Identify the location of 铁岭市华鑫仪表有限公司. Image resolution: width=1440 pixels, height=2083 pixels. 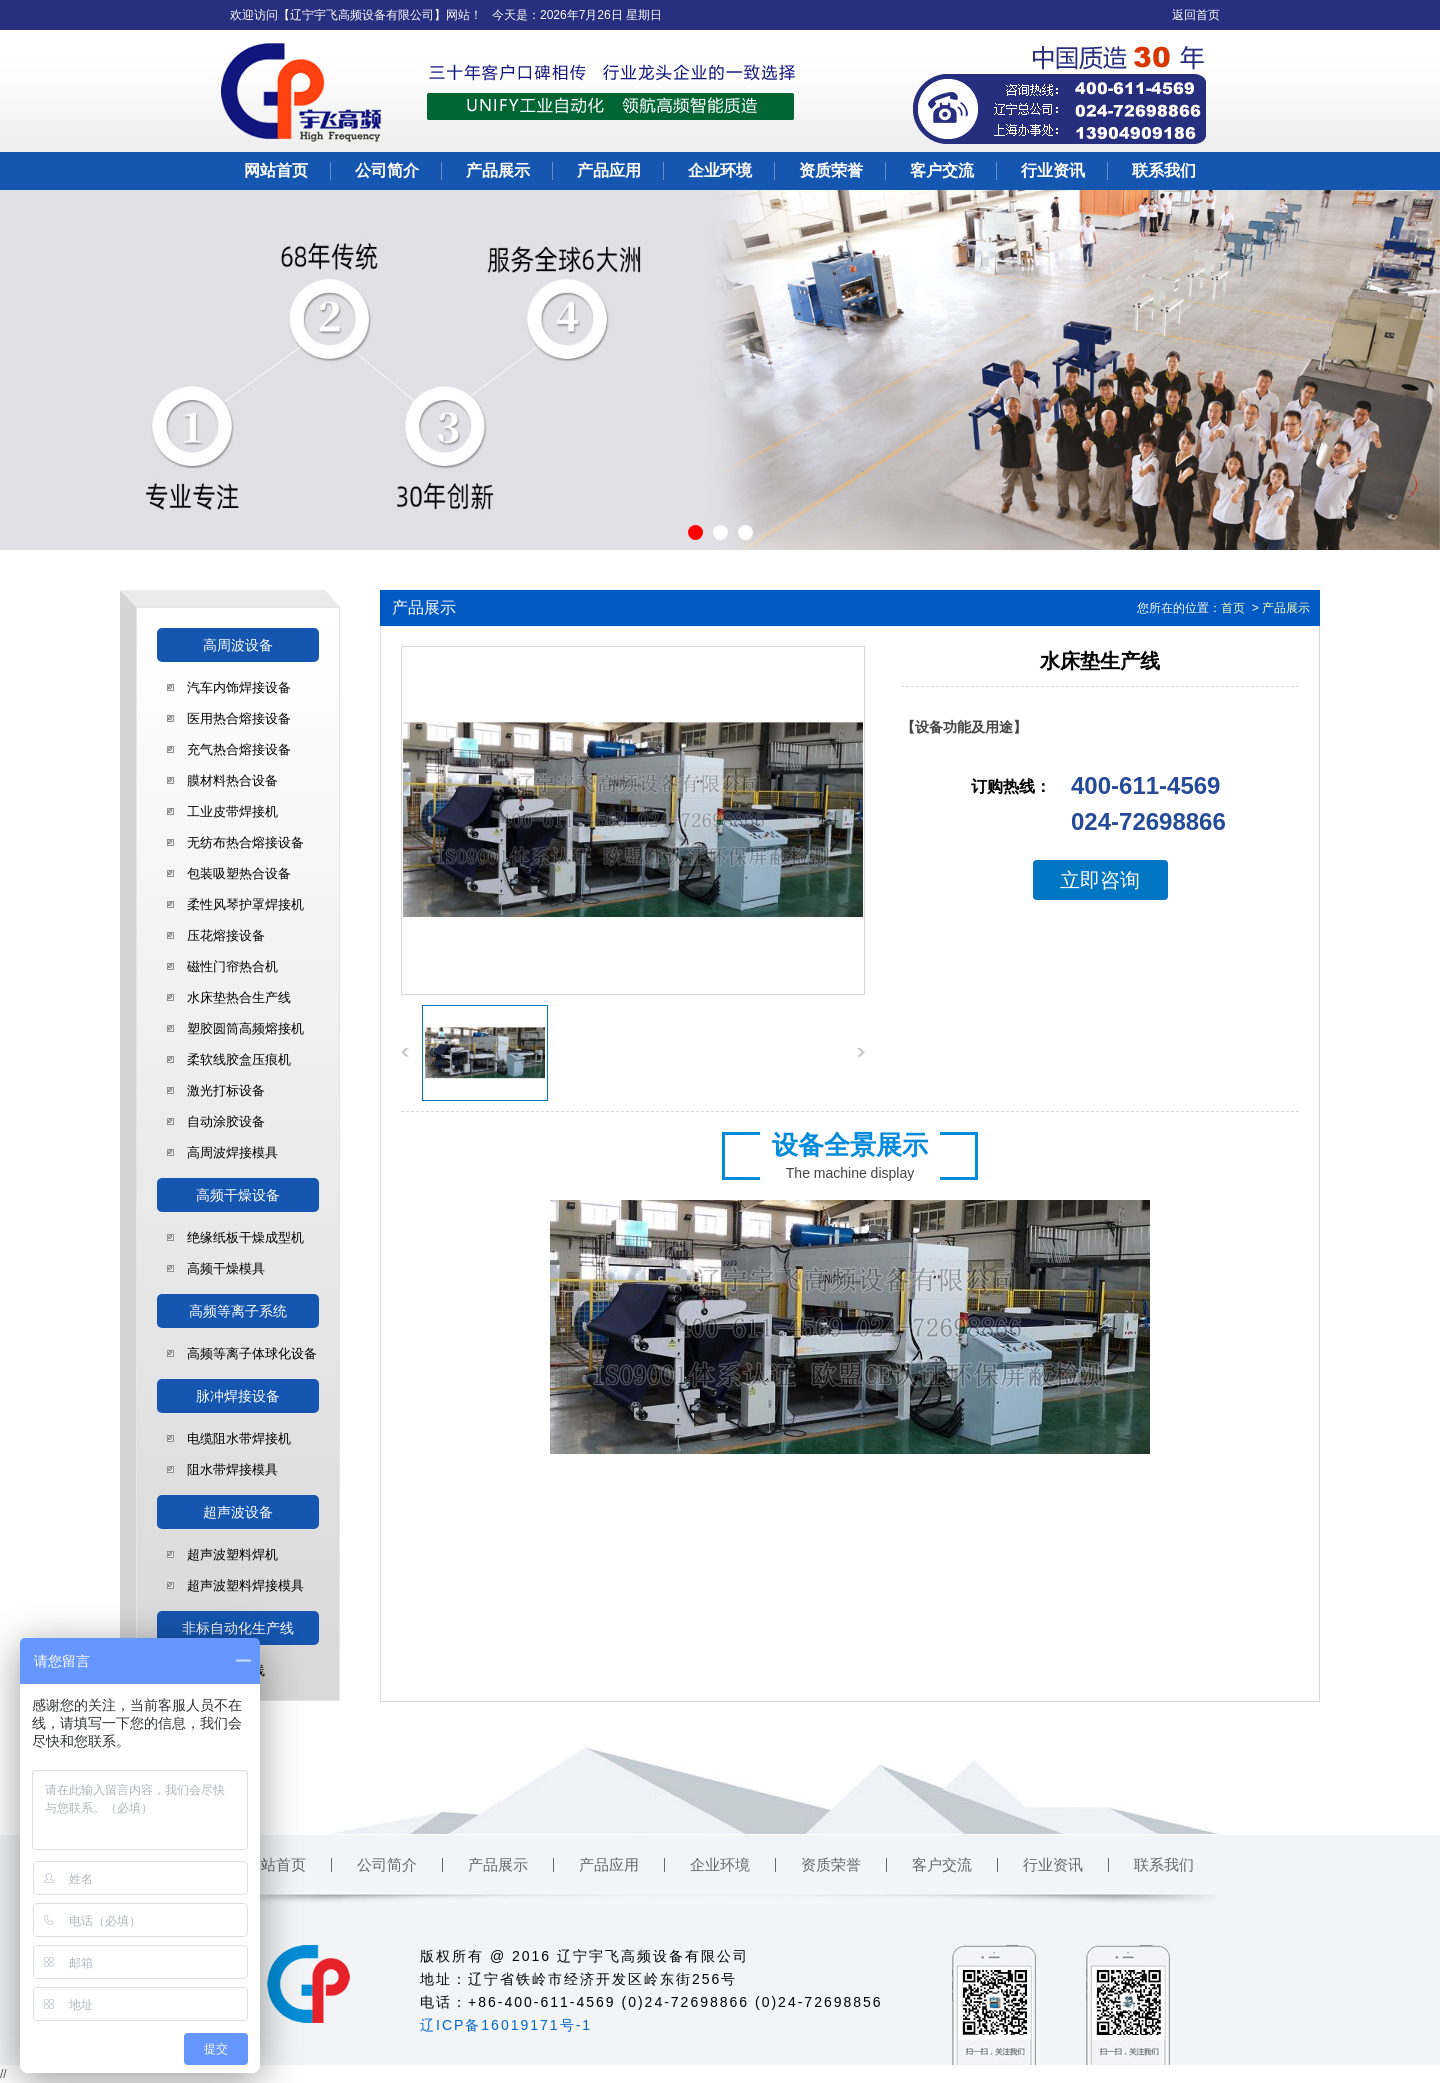
(680, 2025).